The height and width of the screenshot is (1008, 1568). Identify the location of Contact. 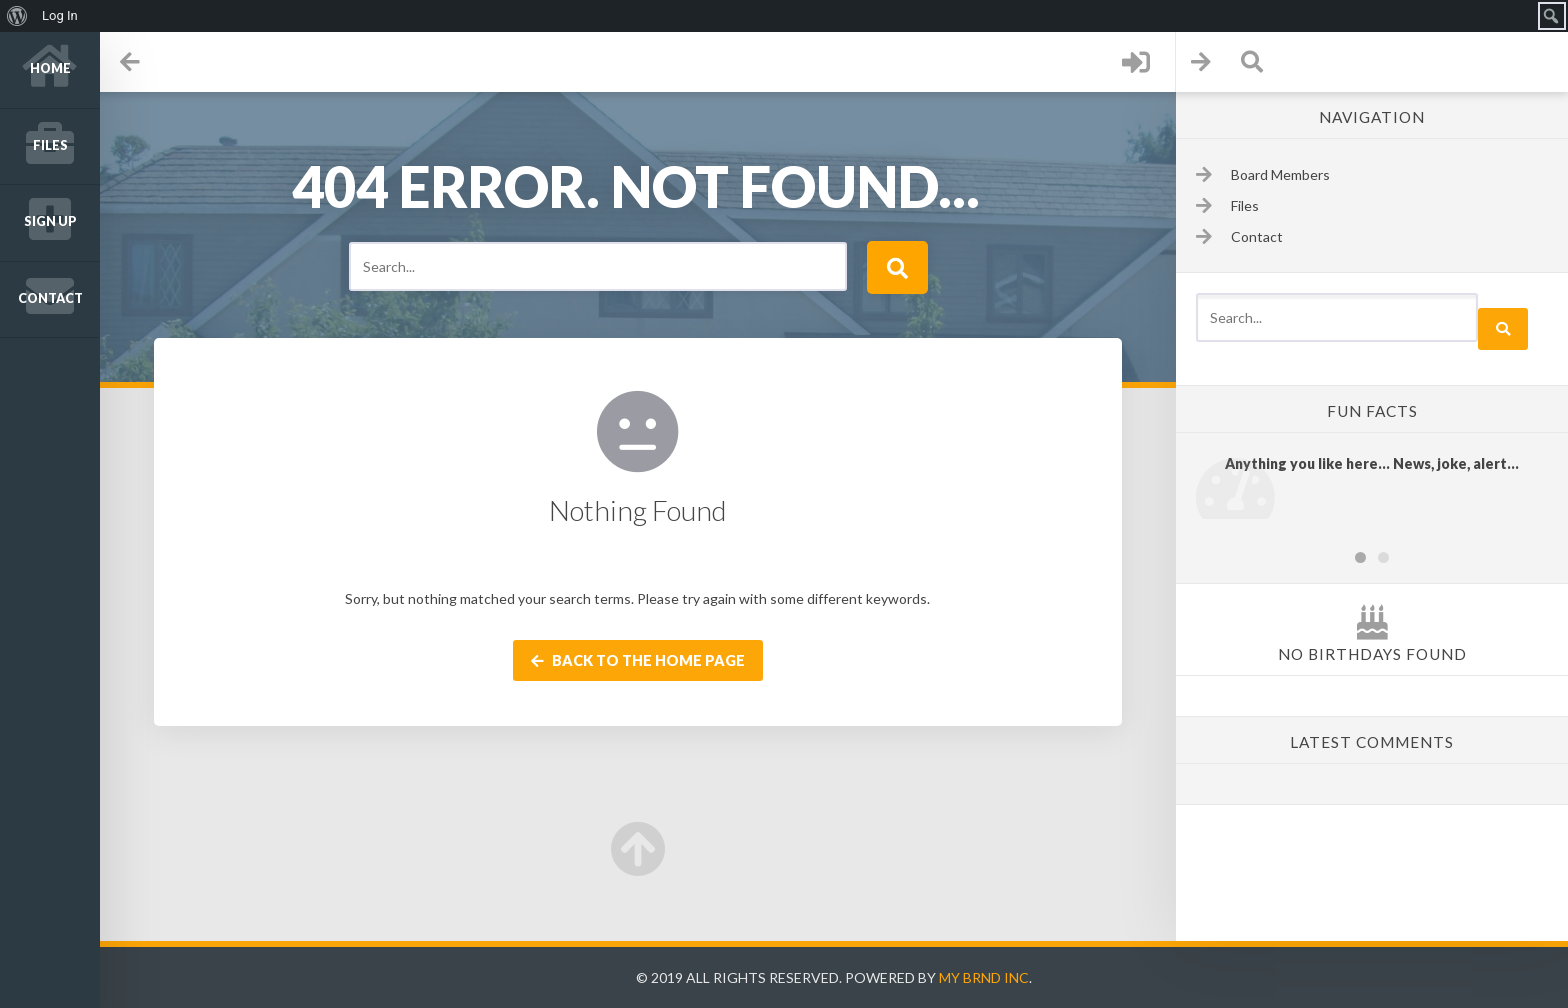
(50, 298).